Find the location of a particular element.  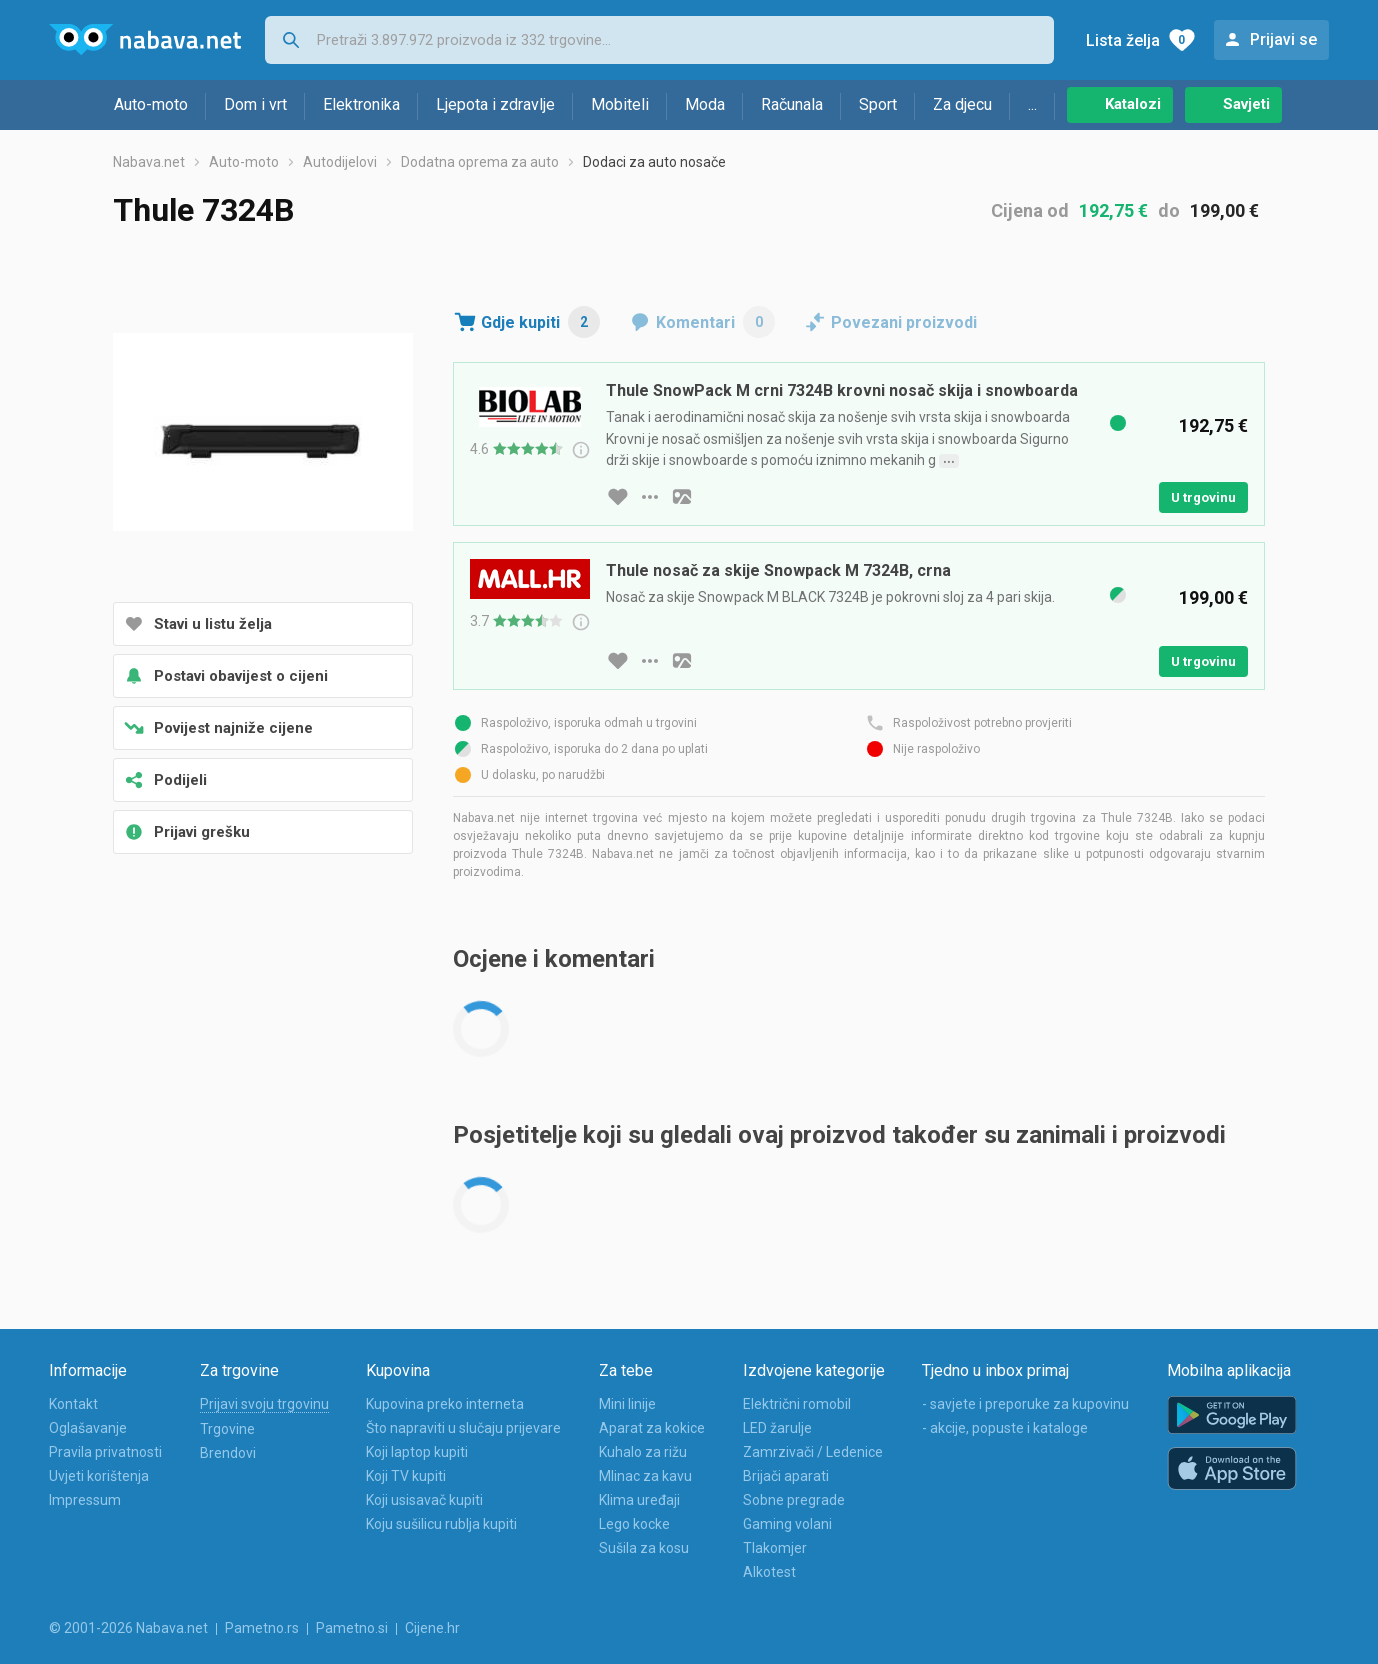

Mobiteli is located at coordinates (620, 104).